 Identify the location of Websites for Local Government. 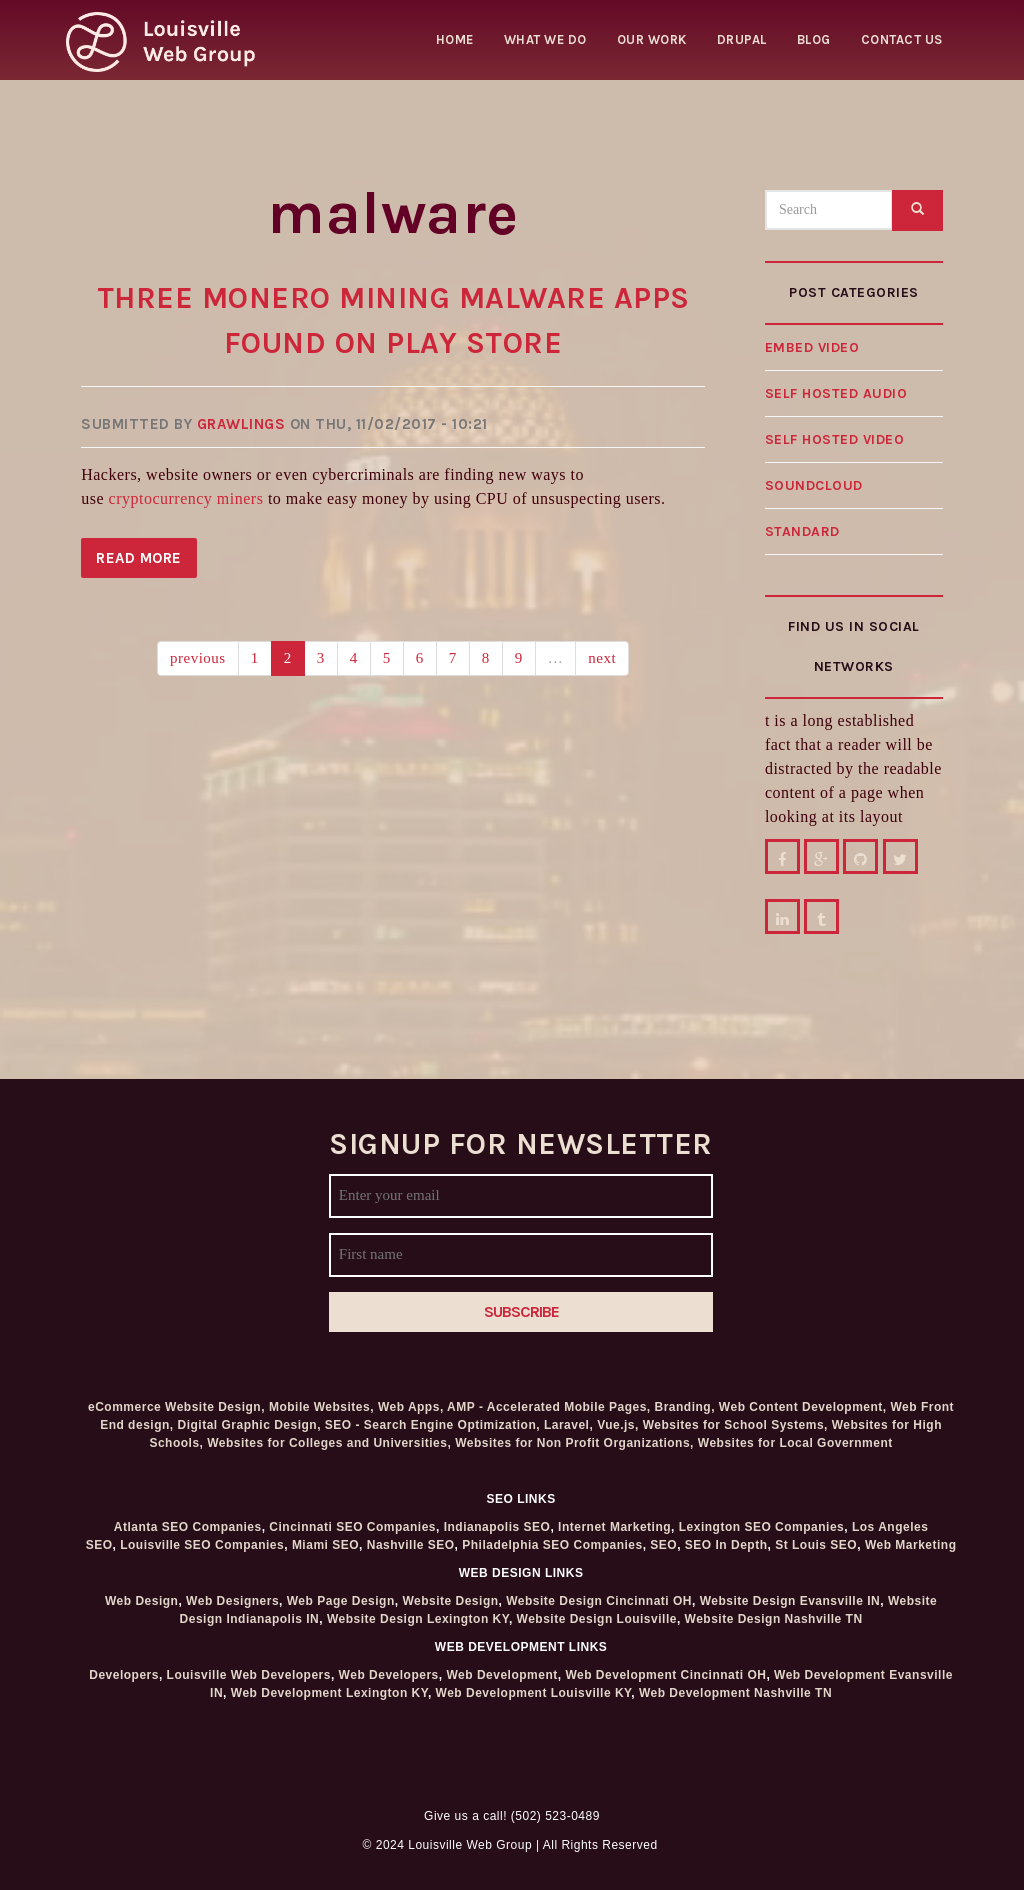
(795, 1443).